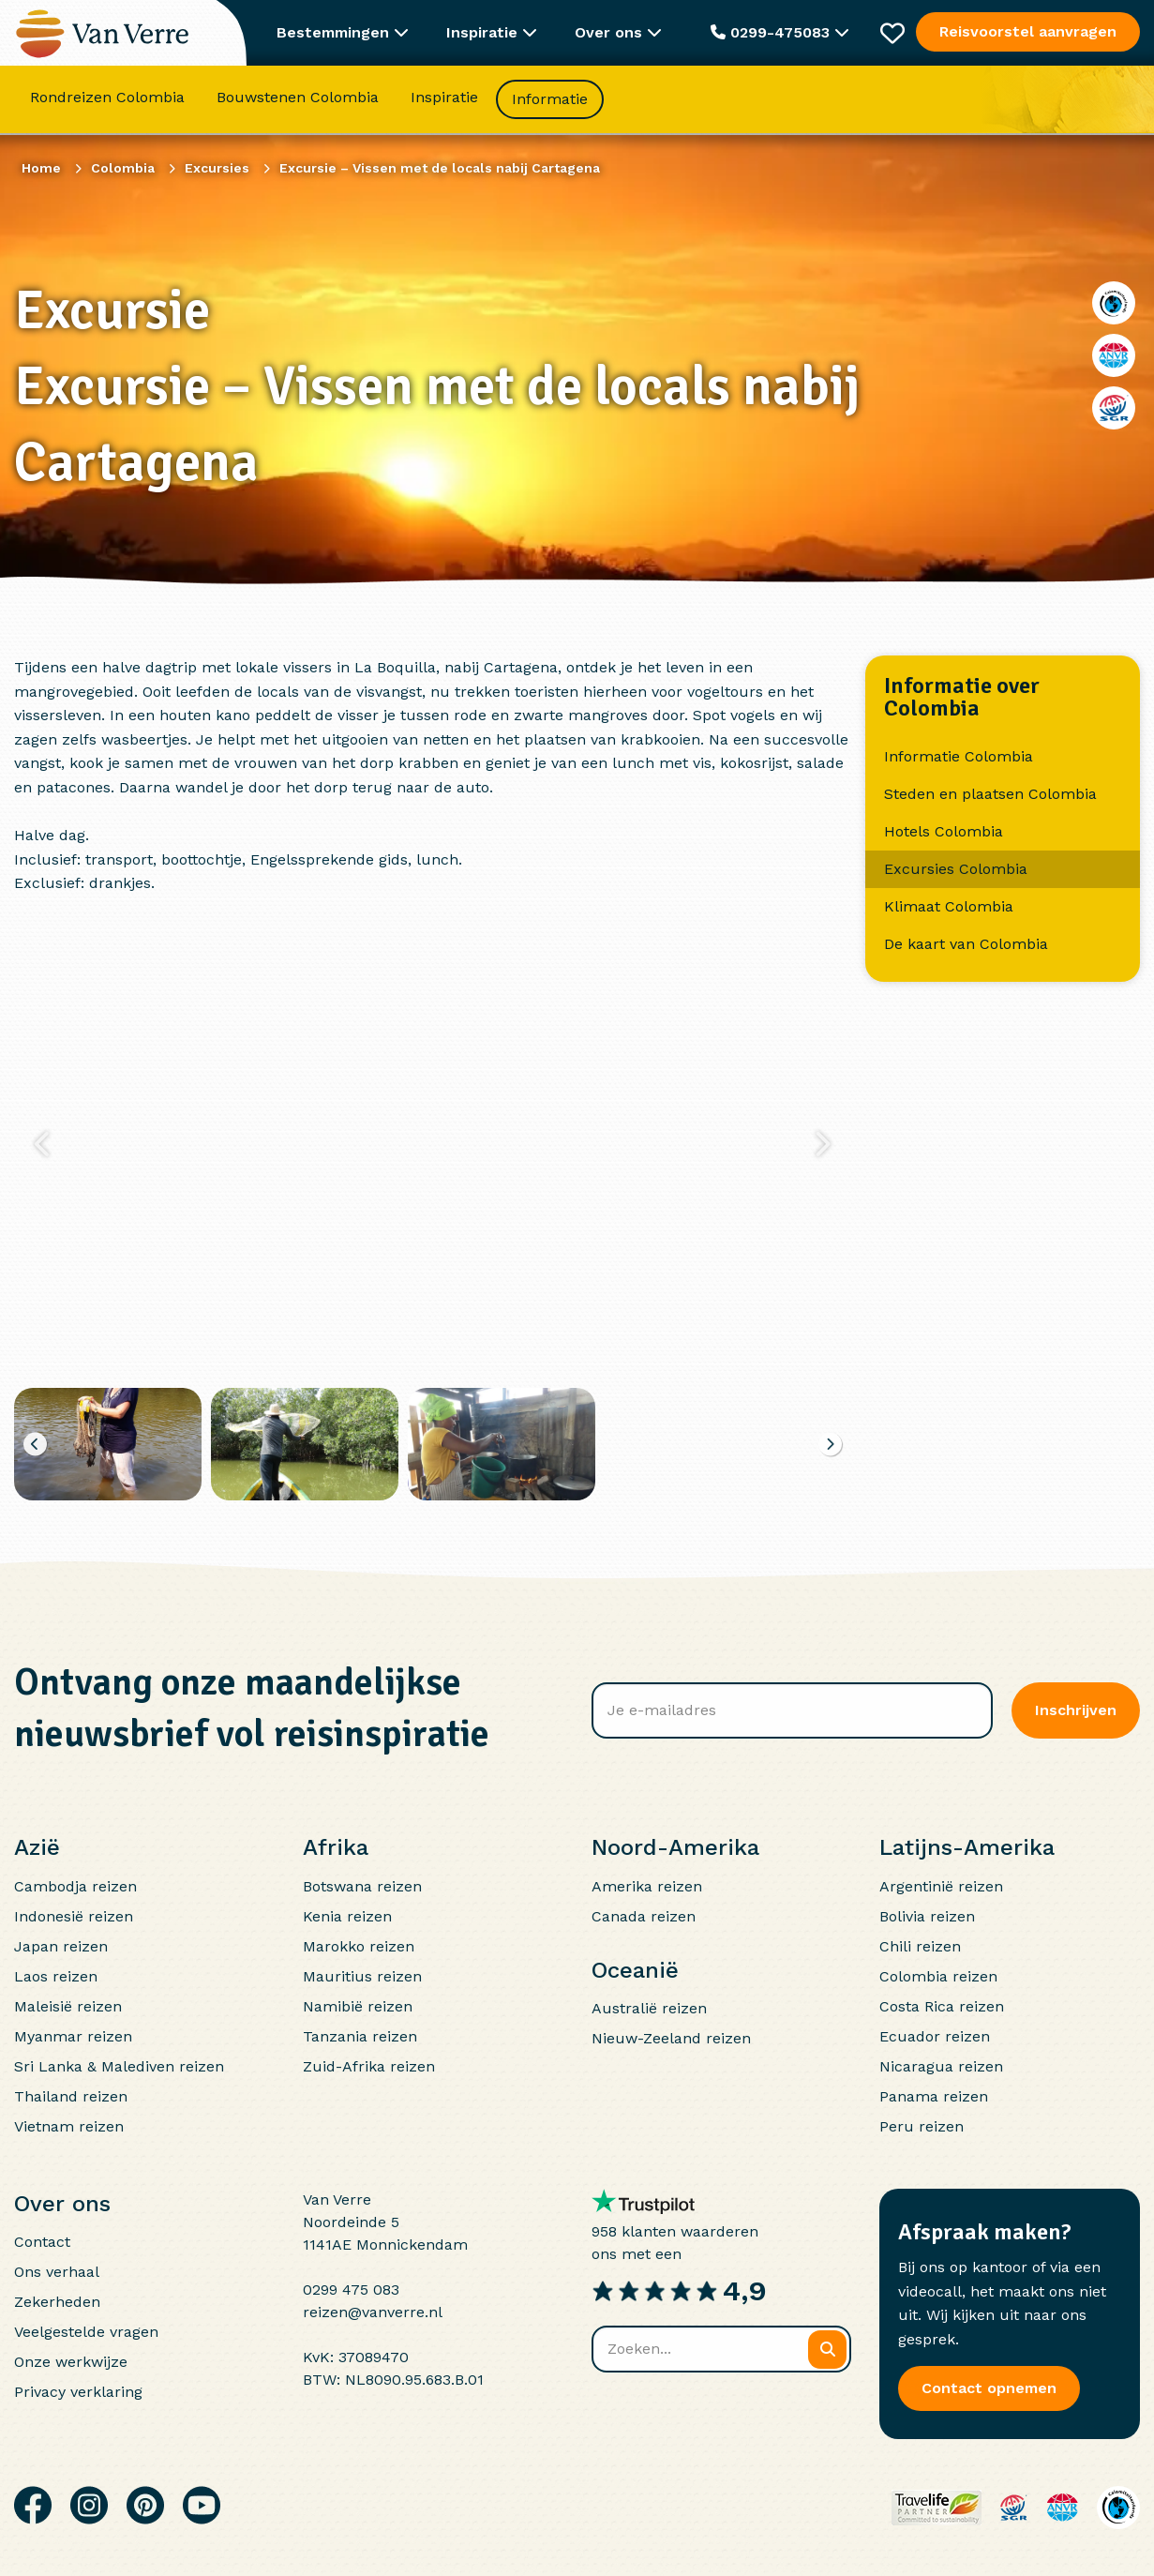 This screenshot has width=1154, height=2576. What do you see at coordinates (671, 2038) in the screenshot?
I see `Nieuw-Zeeland reizen` at bounding box center [671, 2038].